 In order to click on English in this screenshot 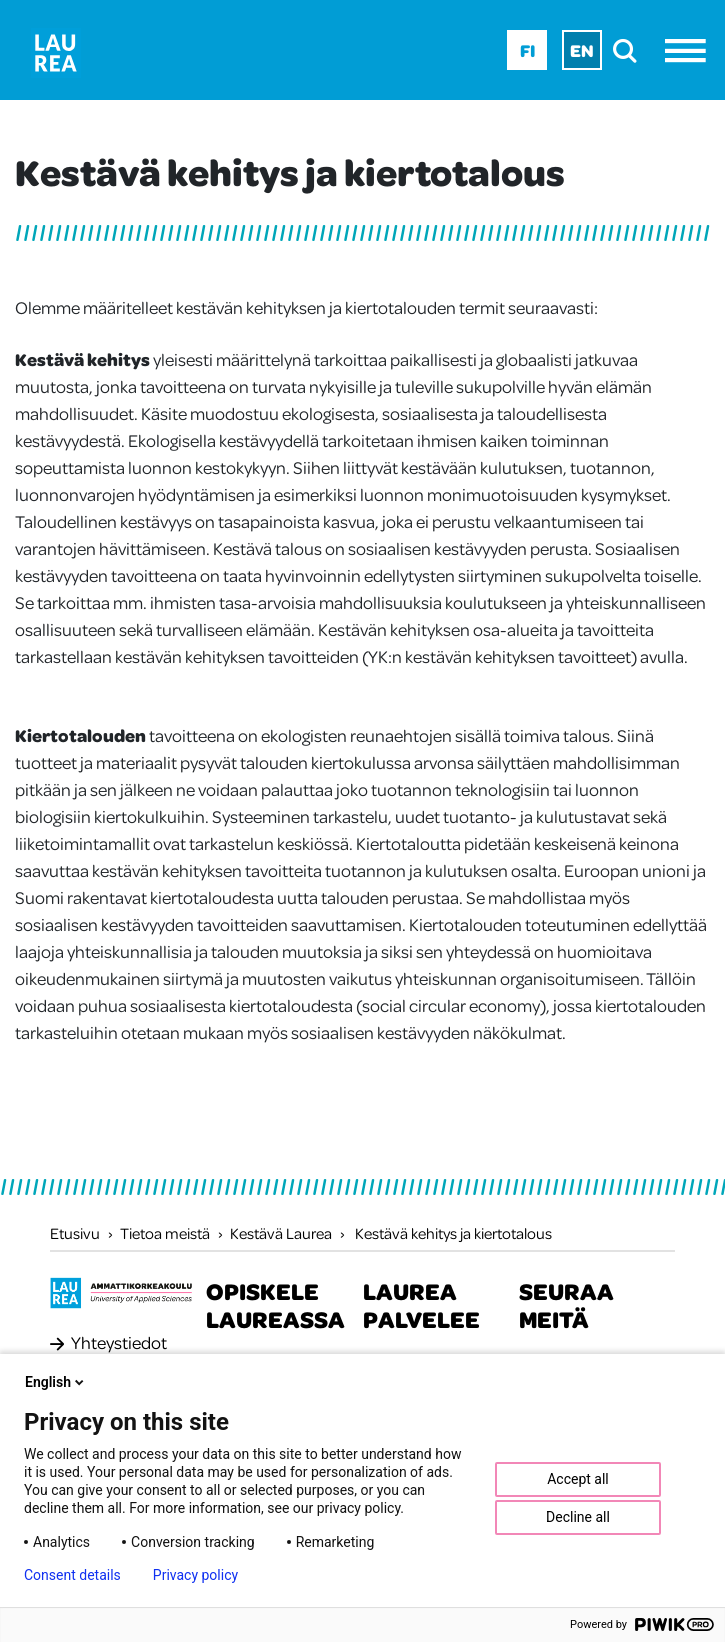, I will do `click(56, 1382)`.